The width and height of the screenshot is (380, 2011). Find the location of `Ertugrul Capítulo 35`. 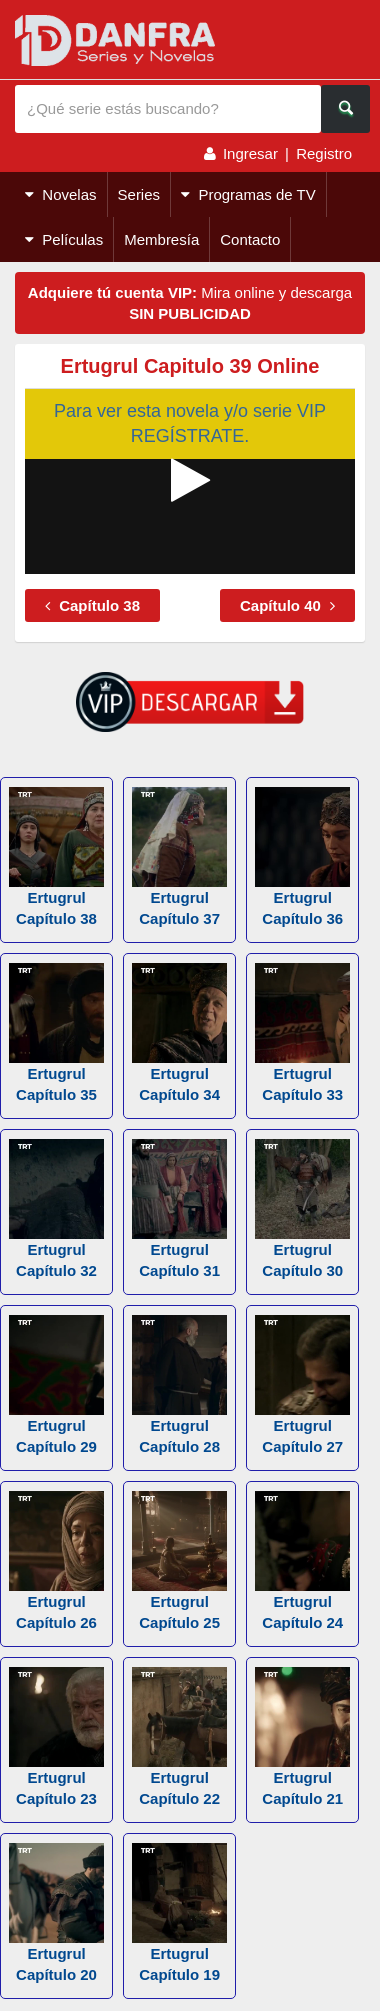

Ertugrul Capítulo 35 is located at coordinates (56, 1033).